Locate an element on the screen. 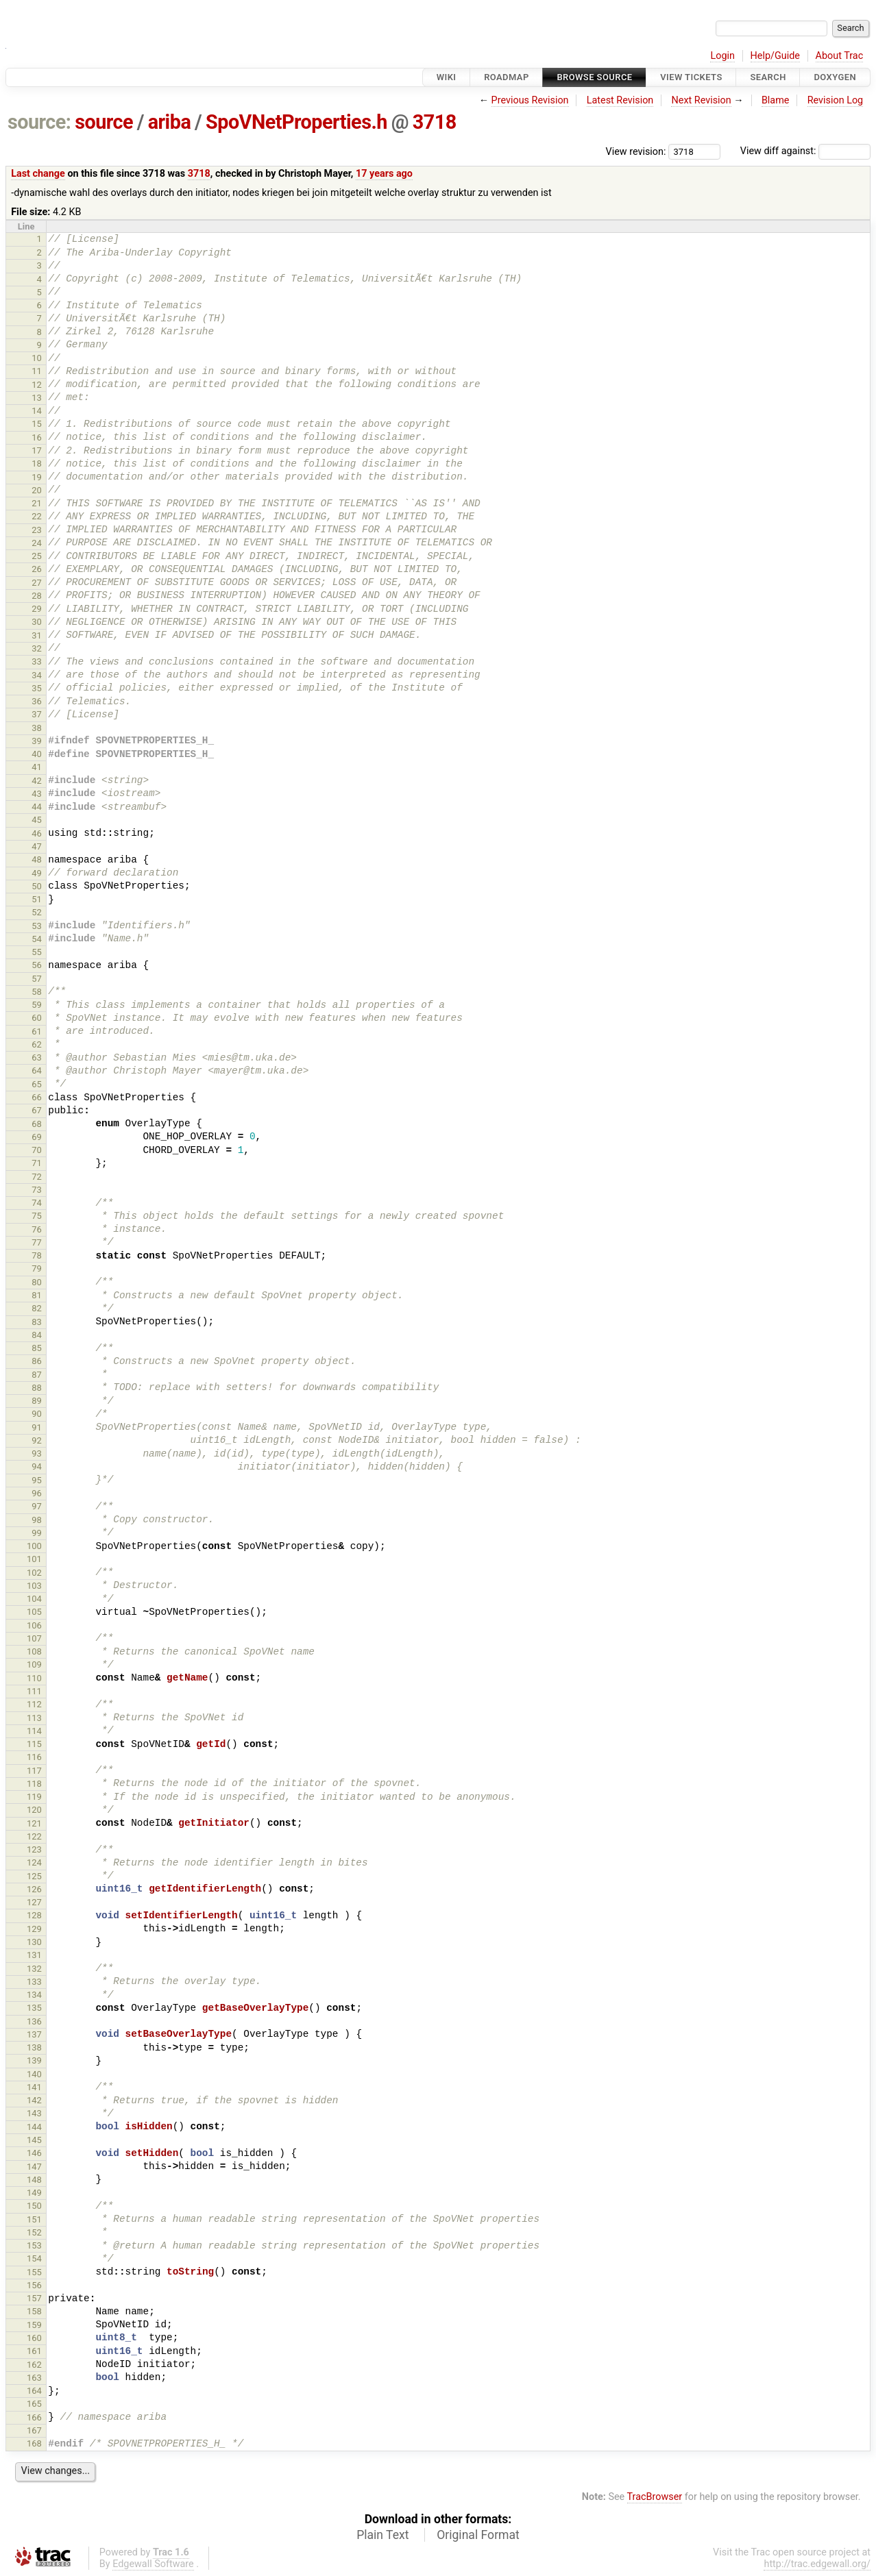 This screenshot has height=2576, width=876. View Tickets is located at coordinates (691, 77).